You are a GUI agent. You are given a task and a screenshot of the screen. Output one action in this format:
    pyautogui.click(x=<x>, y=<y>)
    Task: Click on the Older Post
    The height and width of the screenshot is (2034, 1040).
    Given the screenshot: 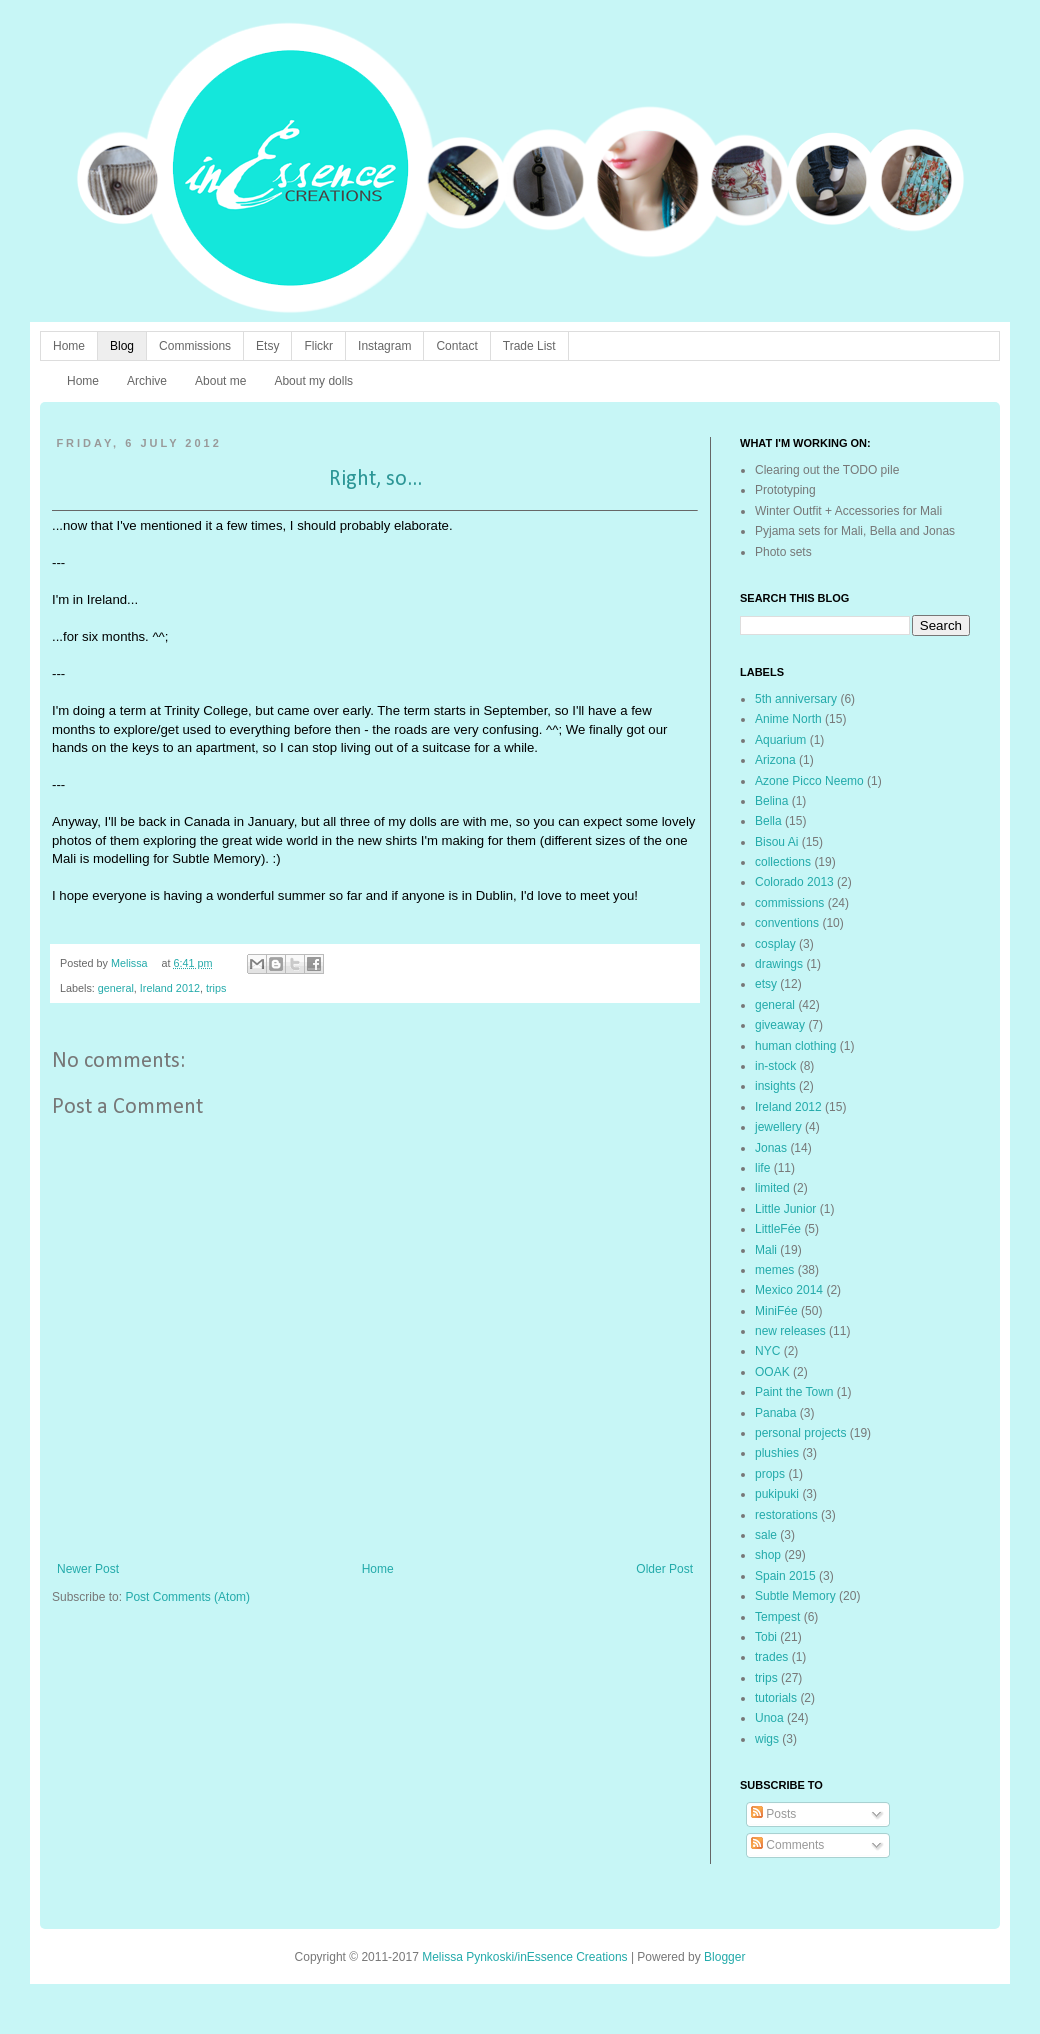 What is the action you would take?
    pyautogui.click(x=664, y=1569)
    